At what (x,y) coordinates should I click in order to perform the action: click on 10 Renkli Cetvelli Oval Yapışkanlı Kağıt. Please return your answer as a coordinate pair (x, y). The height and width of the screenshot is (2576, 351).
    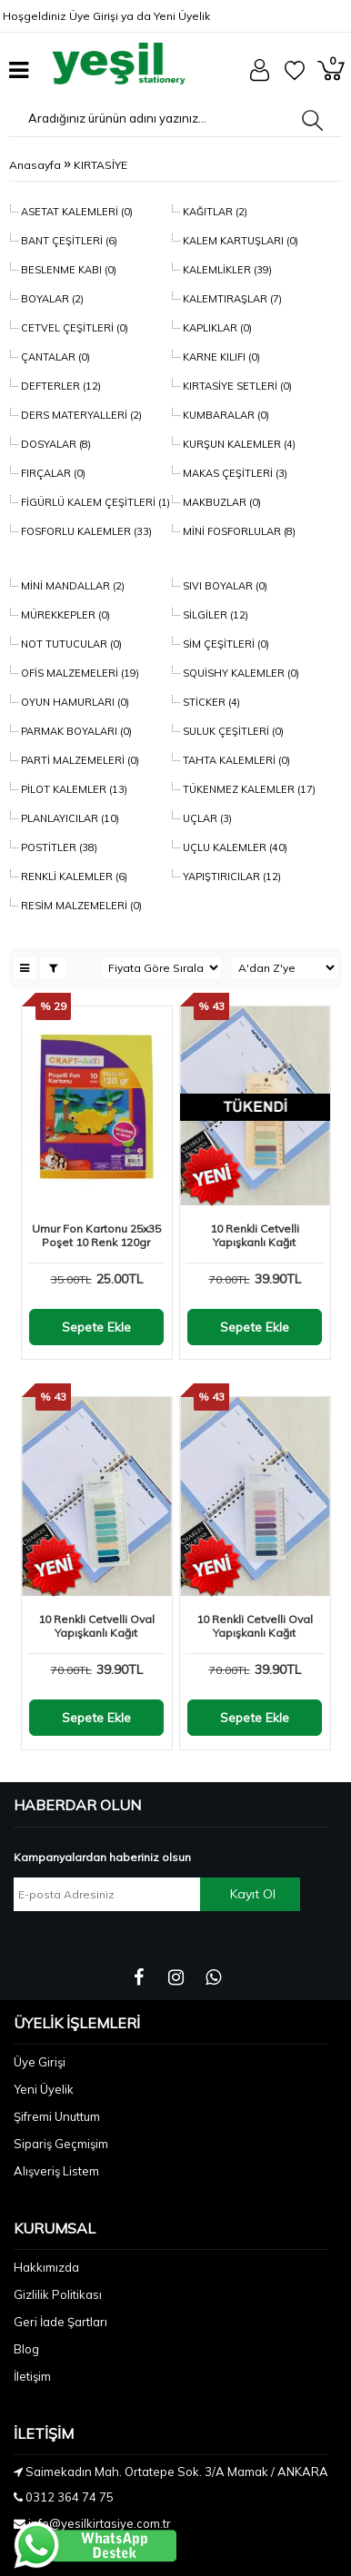
    Looking at the image, I should click on (96, 1626).